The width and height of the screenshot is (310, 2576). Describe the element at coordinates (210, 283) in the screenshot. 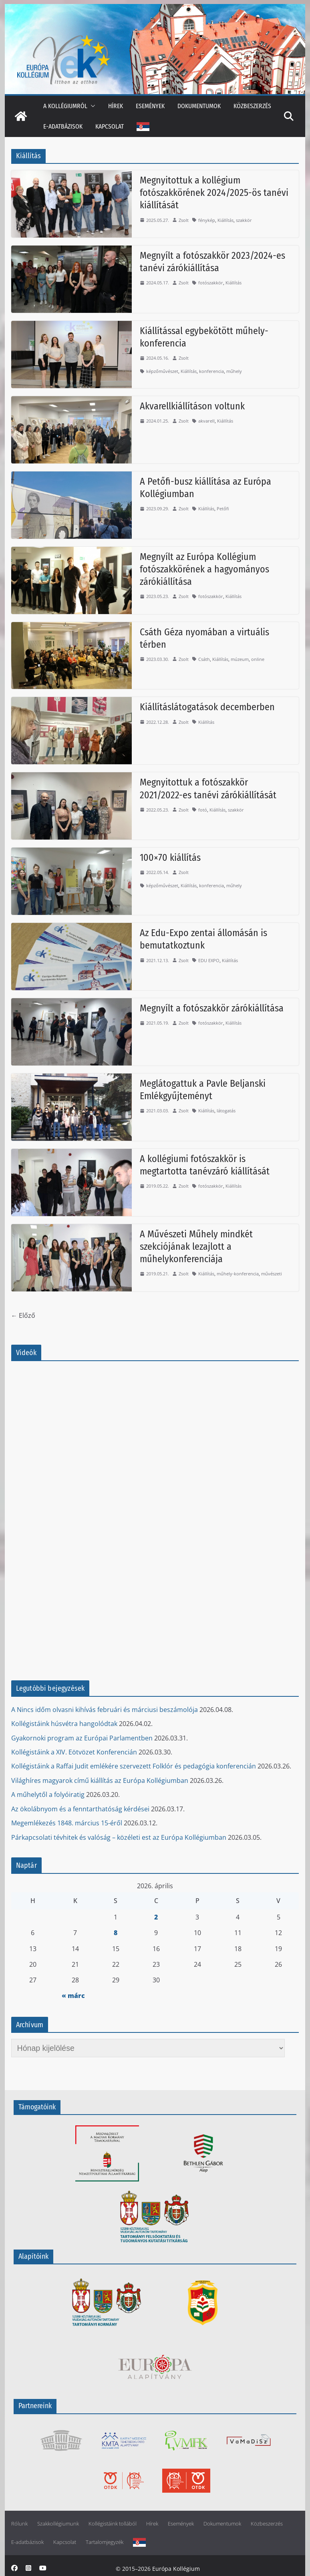

I see `fotószakkör` at that location.